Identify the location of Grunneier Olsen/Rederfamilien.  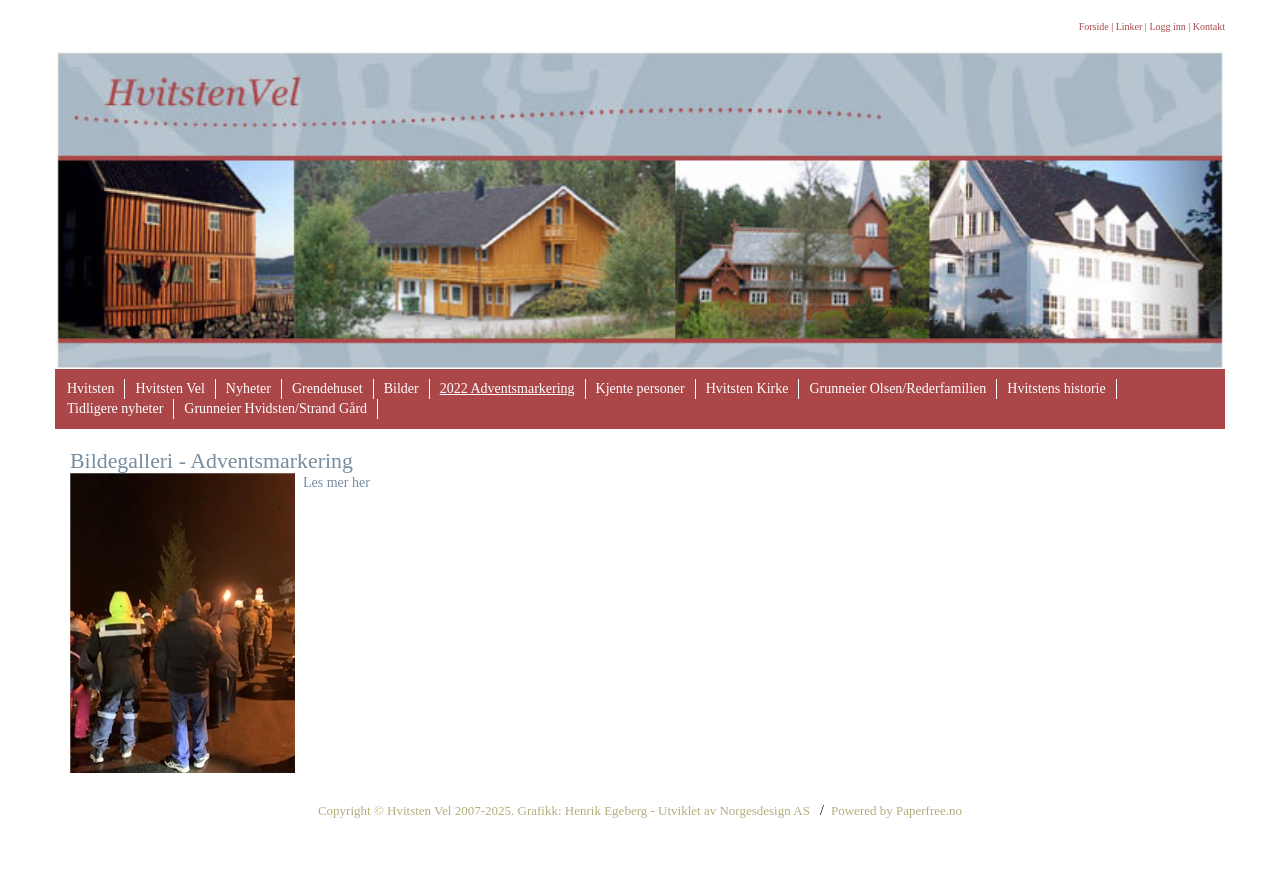
(897, 388).